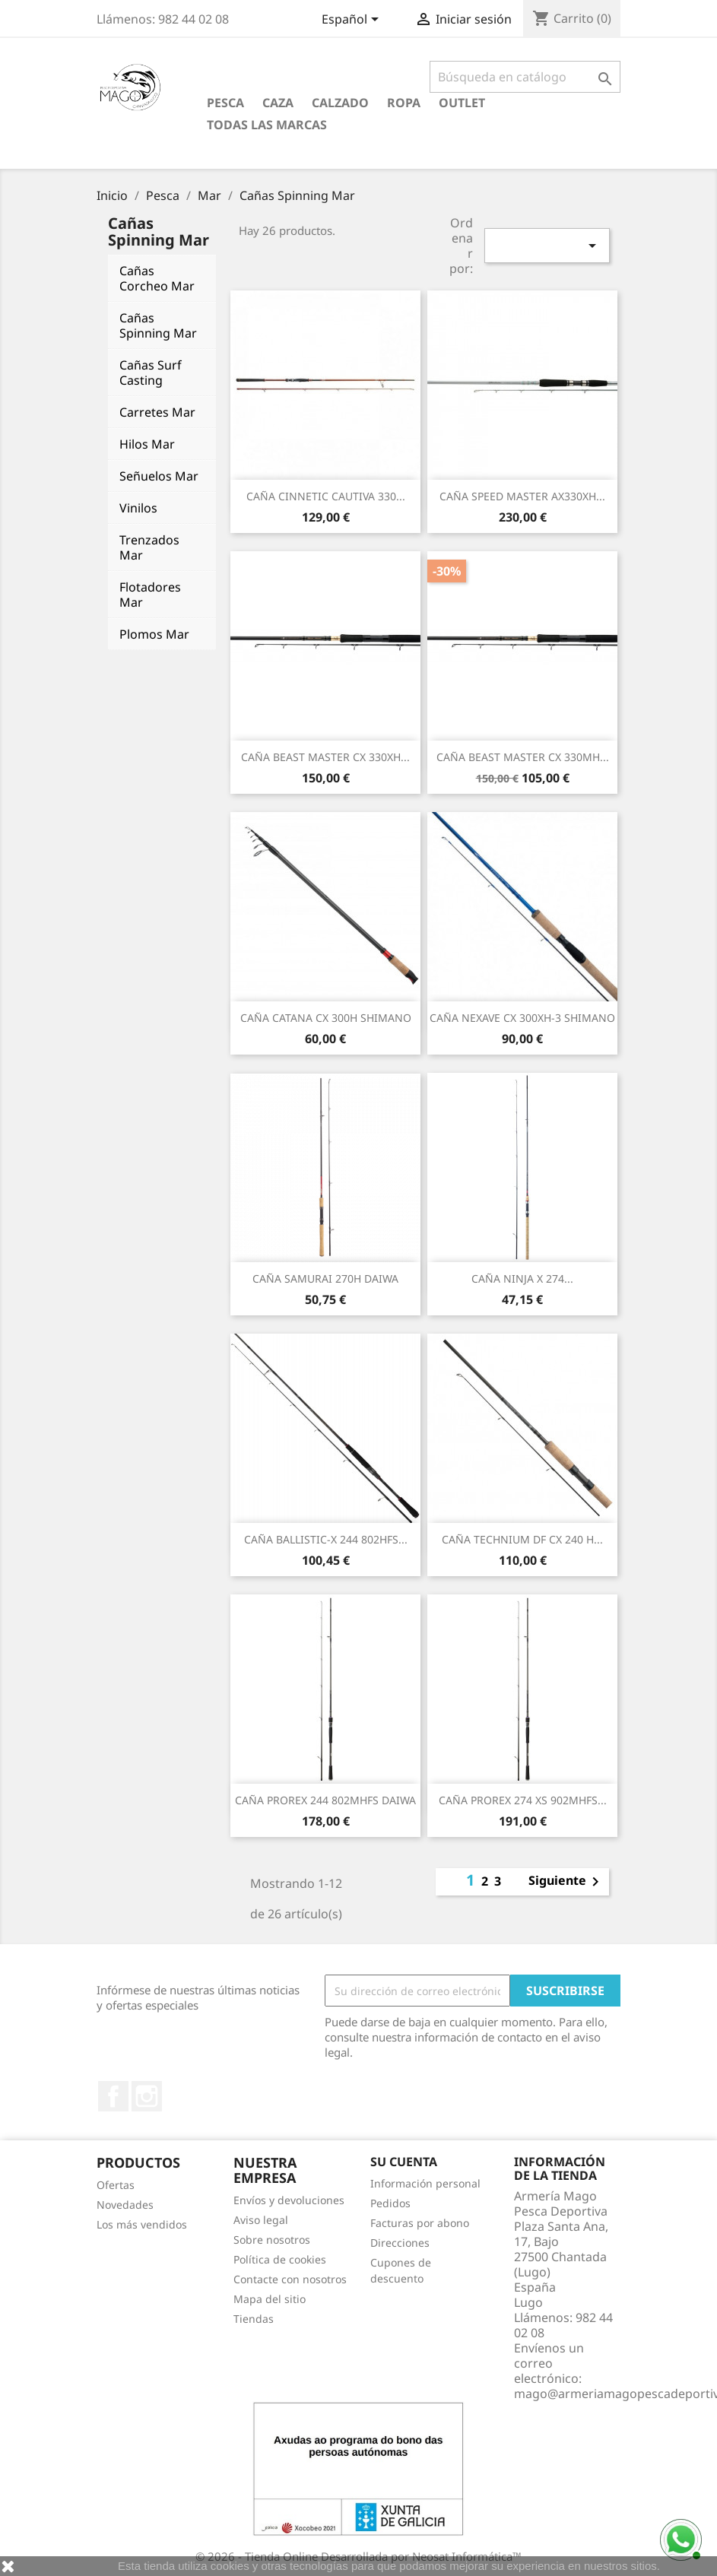 This screenshot has width=717, height=2576. What do you see at coordinates (325, 1278) in the screenshot?
I see `CAÑA SAMURAI 270H DAIWA` at bounding box center [325, 1278].